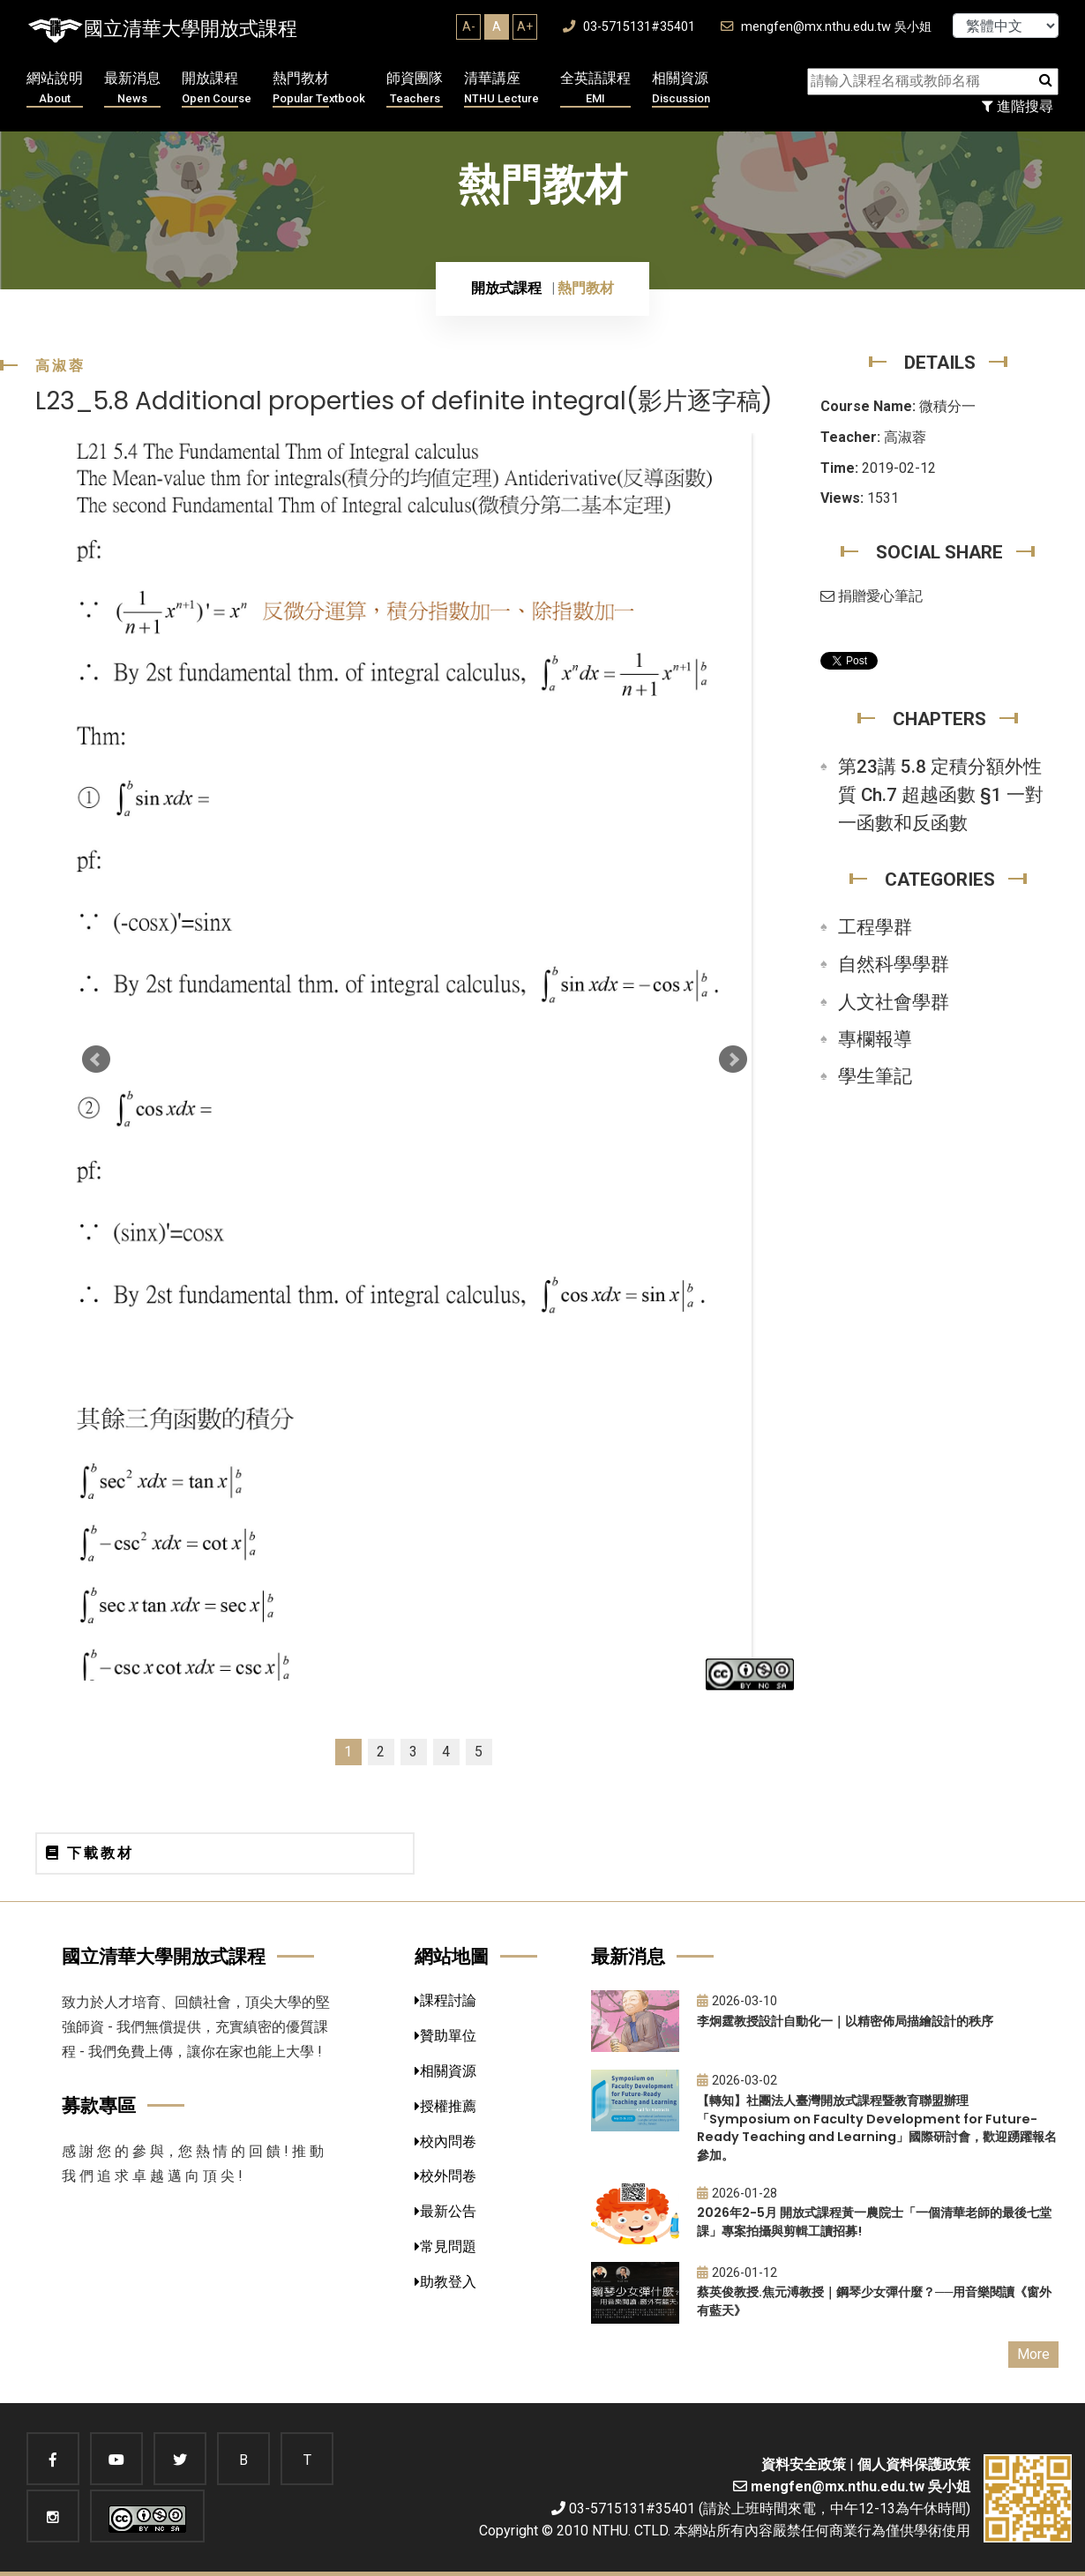 Image resolution: width=1085 pixels, height=2576 pixels. I want to click on 捐贈愛心筆記, so click(871, 596).